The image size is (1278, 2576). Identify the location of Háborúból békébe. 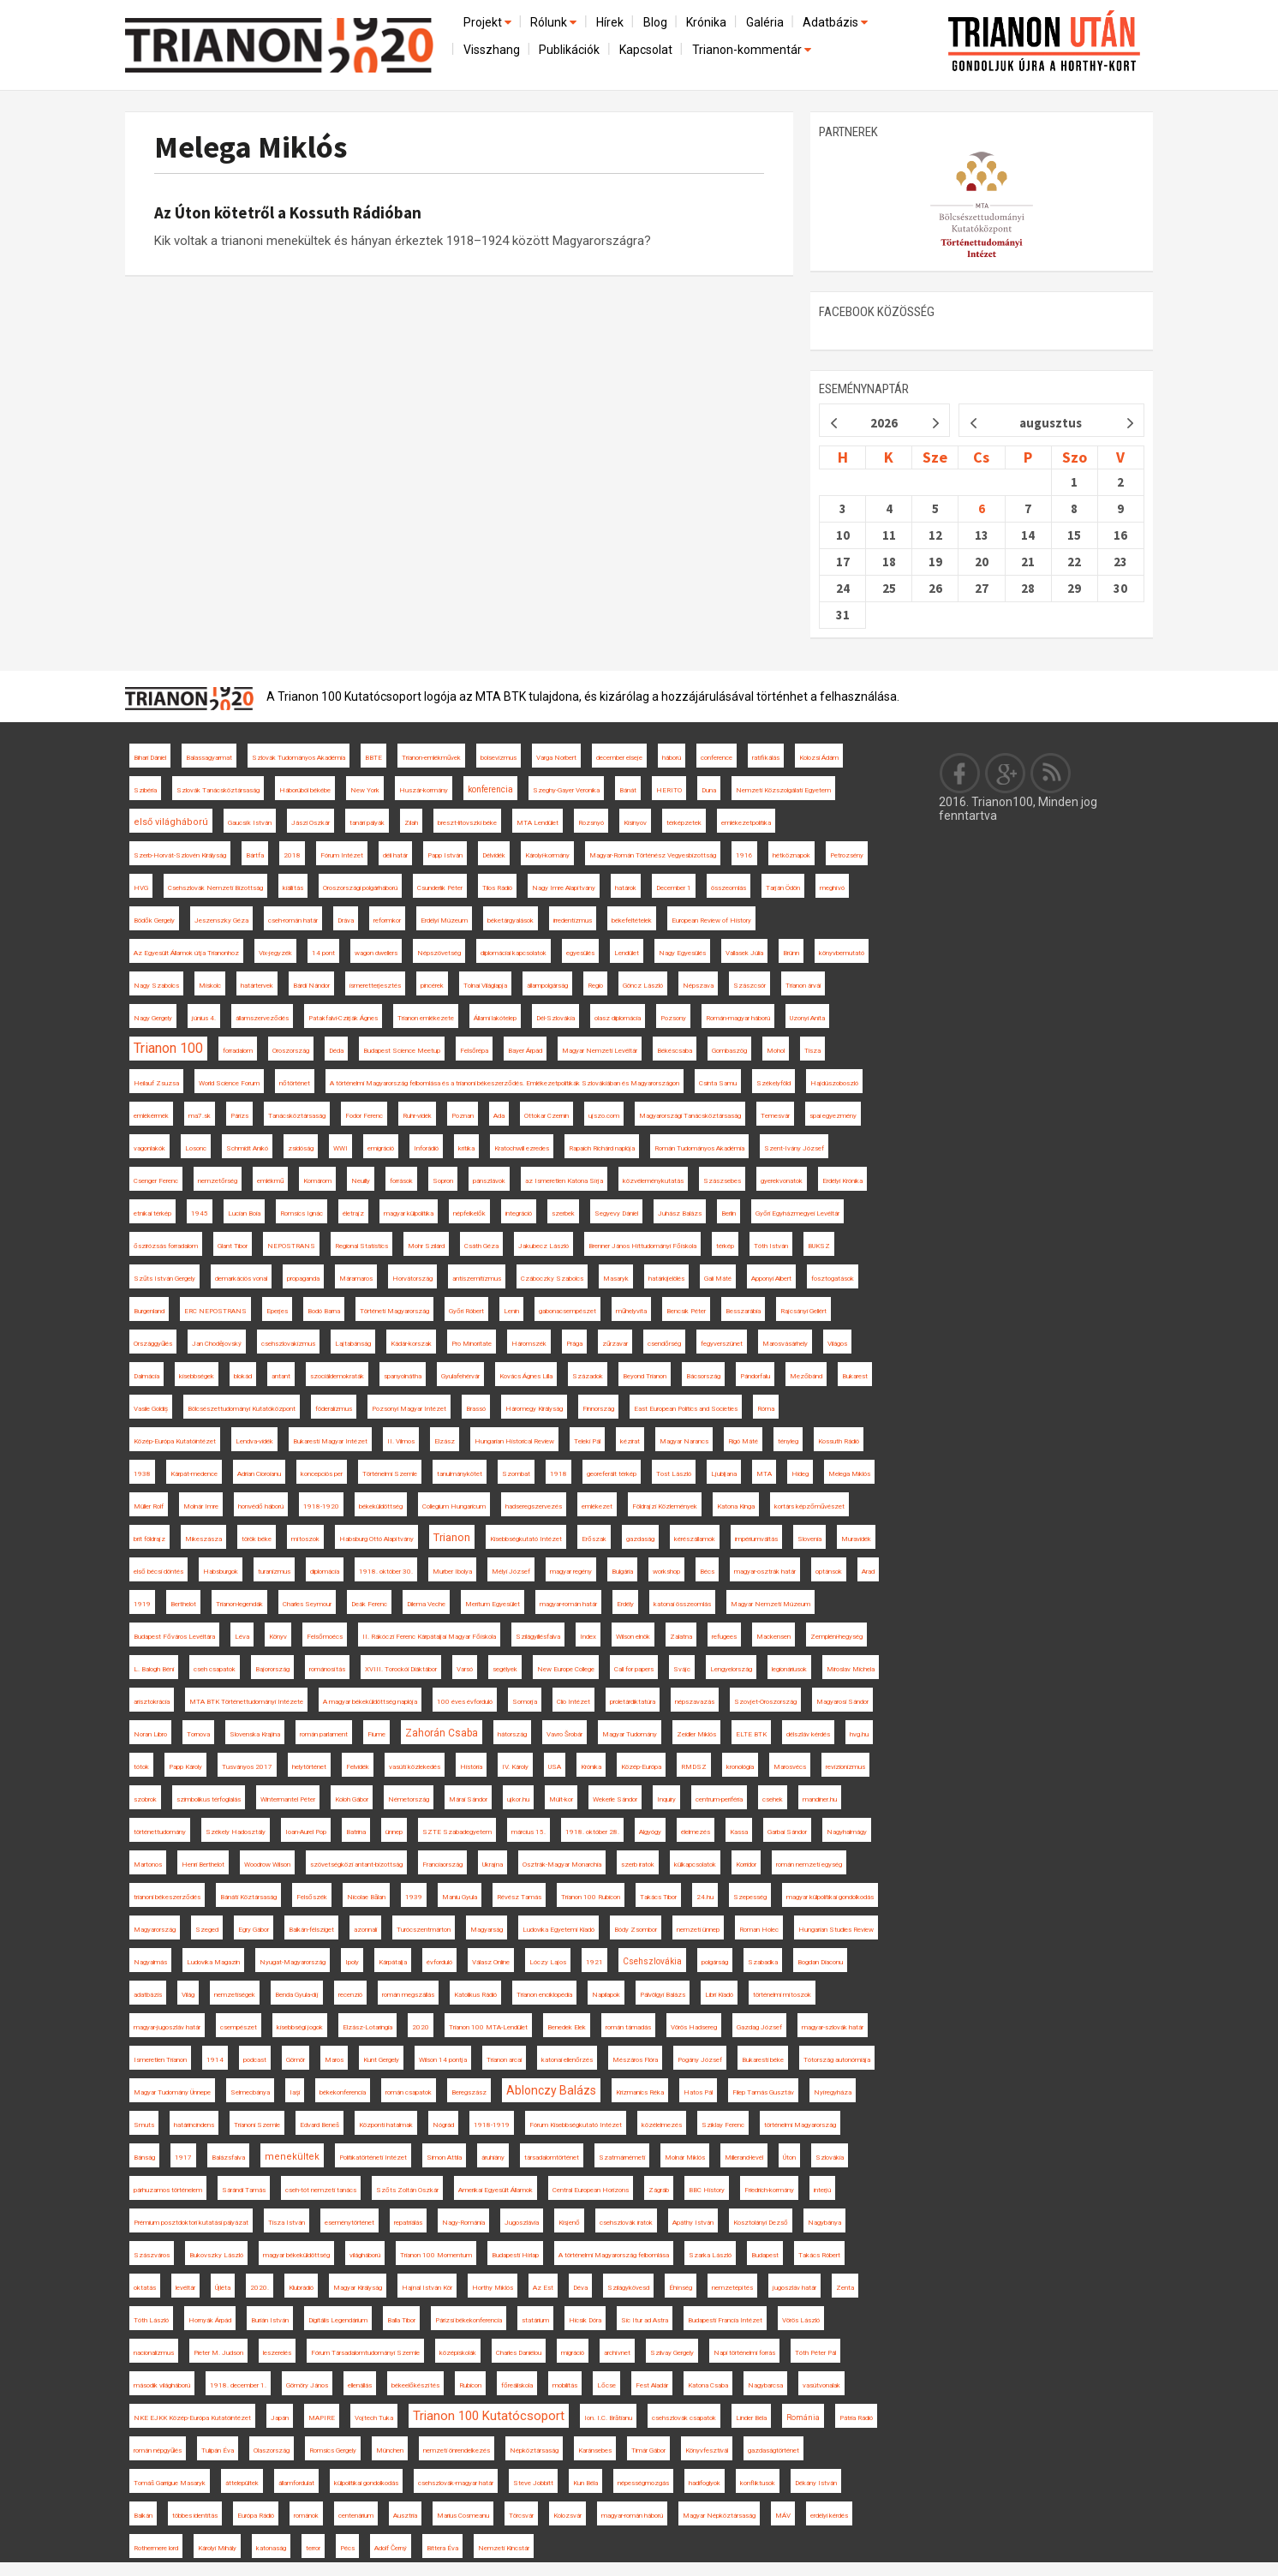
(305, 790).